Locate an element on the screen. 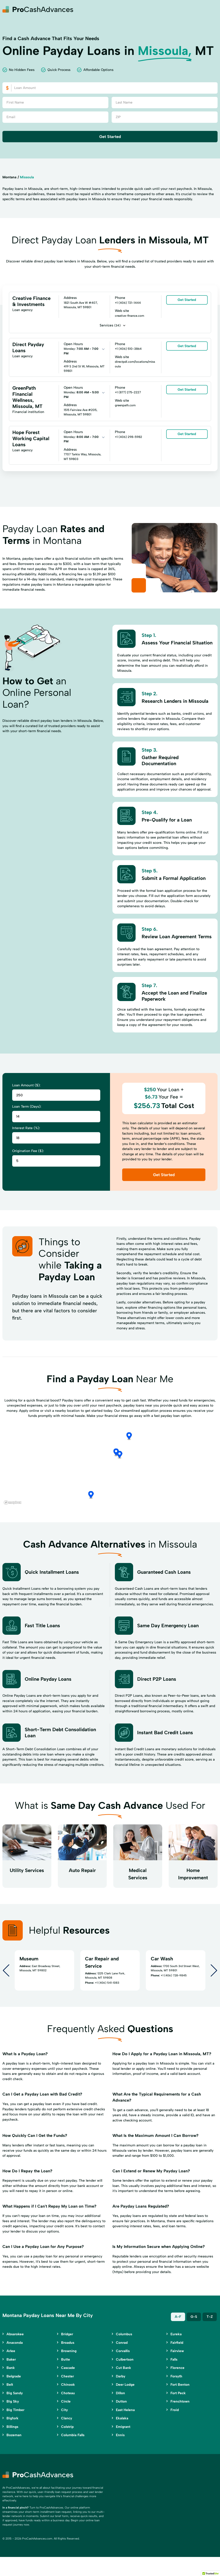 The height and width of the screenshot is (2576, 220). Belt is located at coordinates (9, 2384).